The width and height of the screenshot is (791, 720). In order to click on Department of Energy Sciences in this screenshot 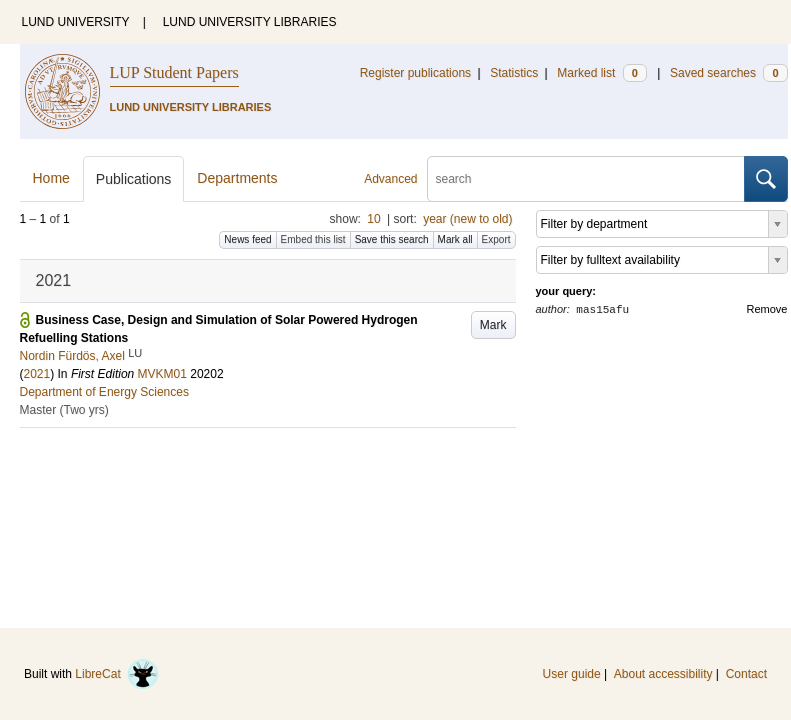, I will do `click(104, 392)`.